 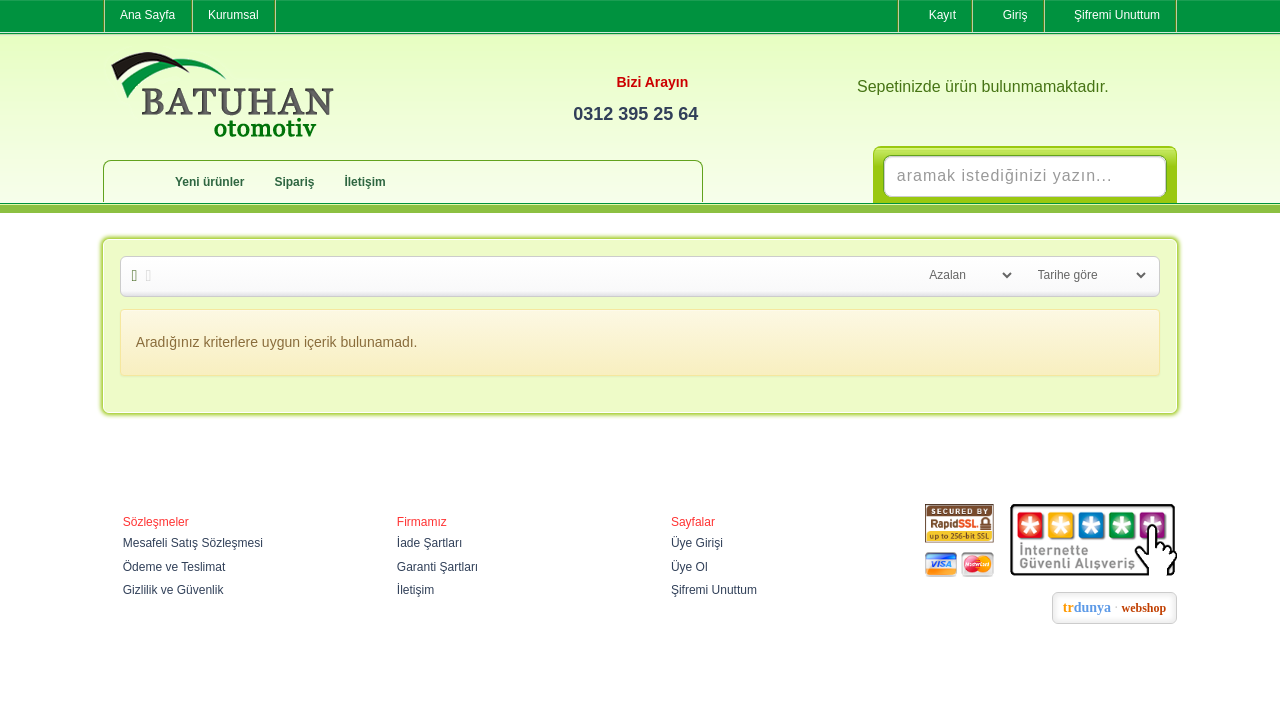 What do you see at coordinates (364, 182) in the screenshot?
I see `İletişim` at bounding box center [364, 182].